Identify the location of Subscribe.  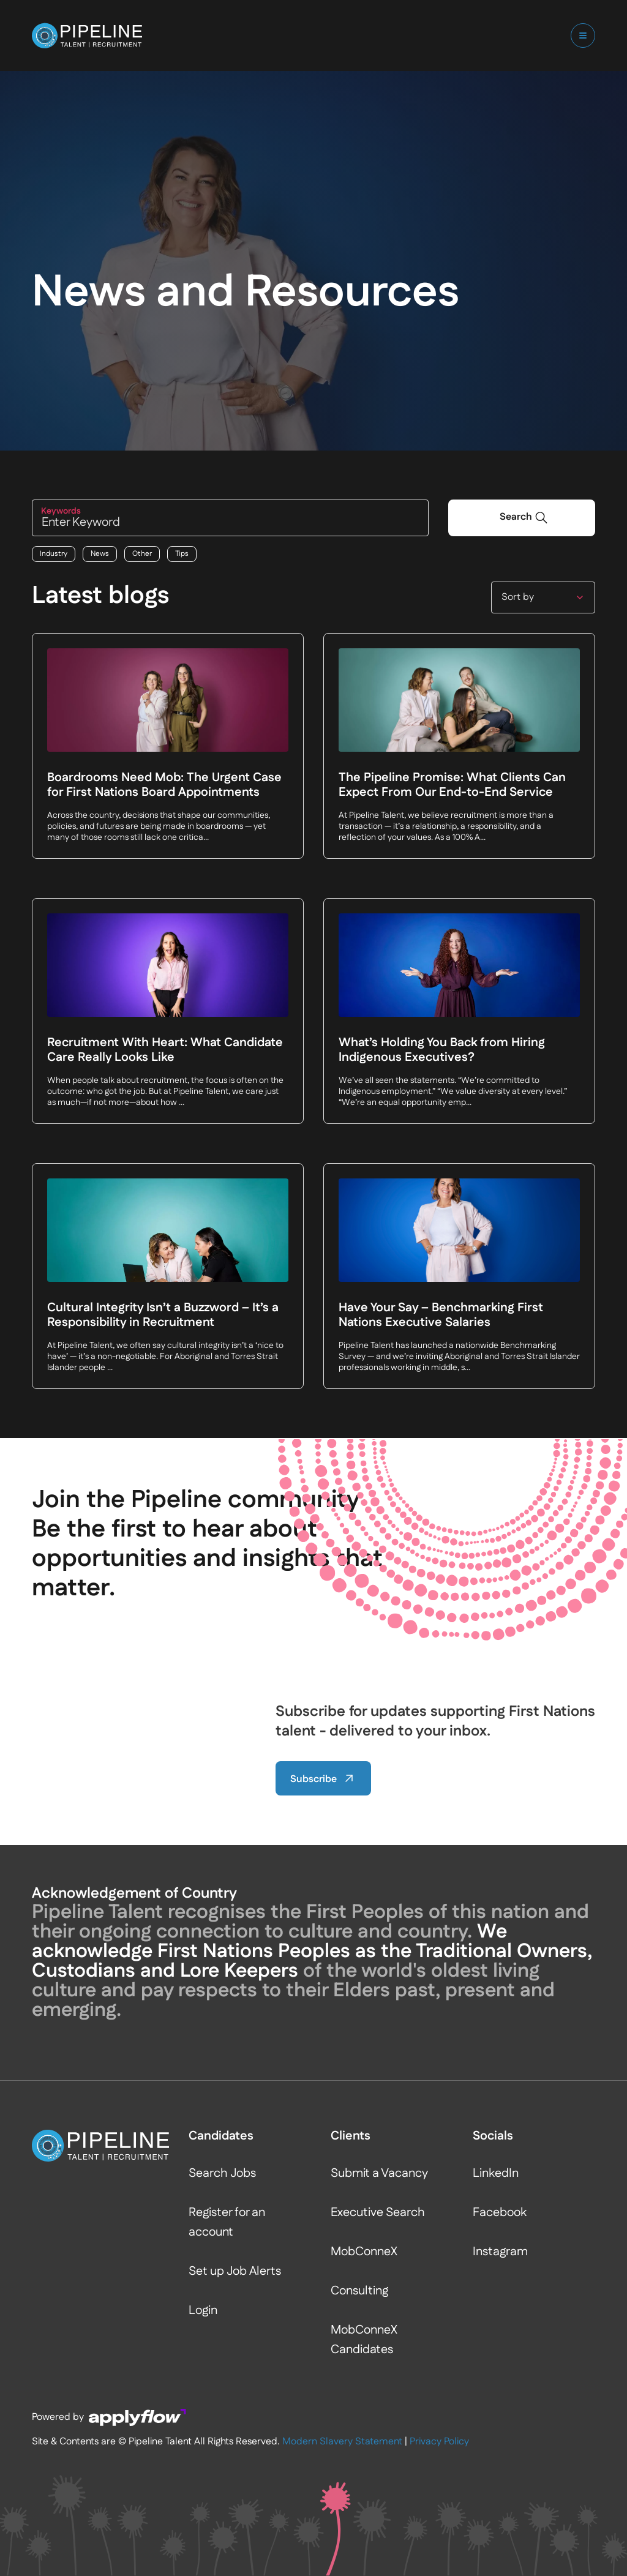
(323, 1779).